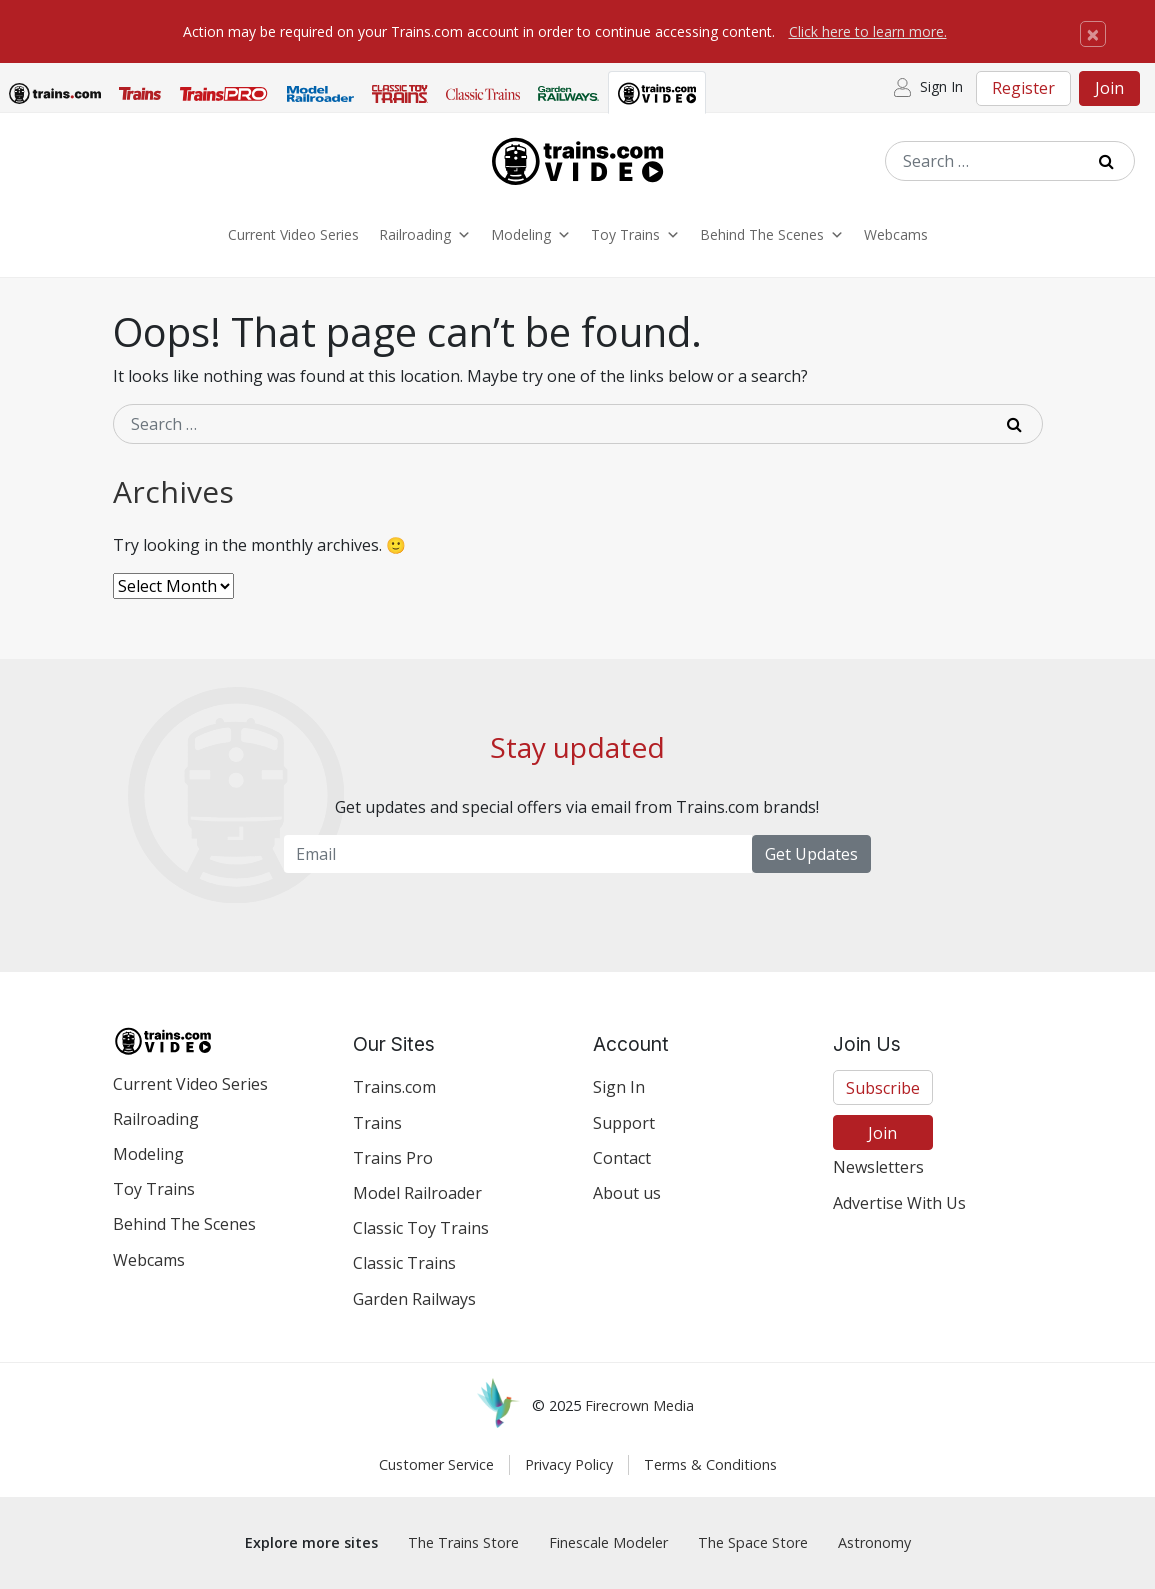 The height and width of the screenshot is (1589, 1155). Describe the element at coordinates (878, 1167) in the screenshot. I see `Newsletters` at that location.